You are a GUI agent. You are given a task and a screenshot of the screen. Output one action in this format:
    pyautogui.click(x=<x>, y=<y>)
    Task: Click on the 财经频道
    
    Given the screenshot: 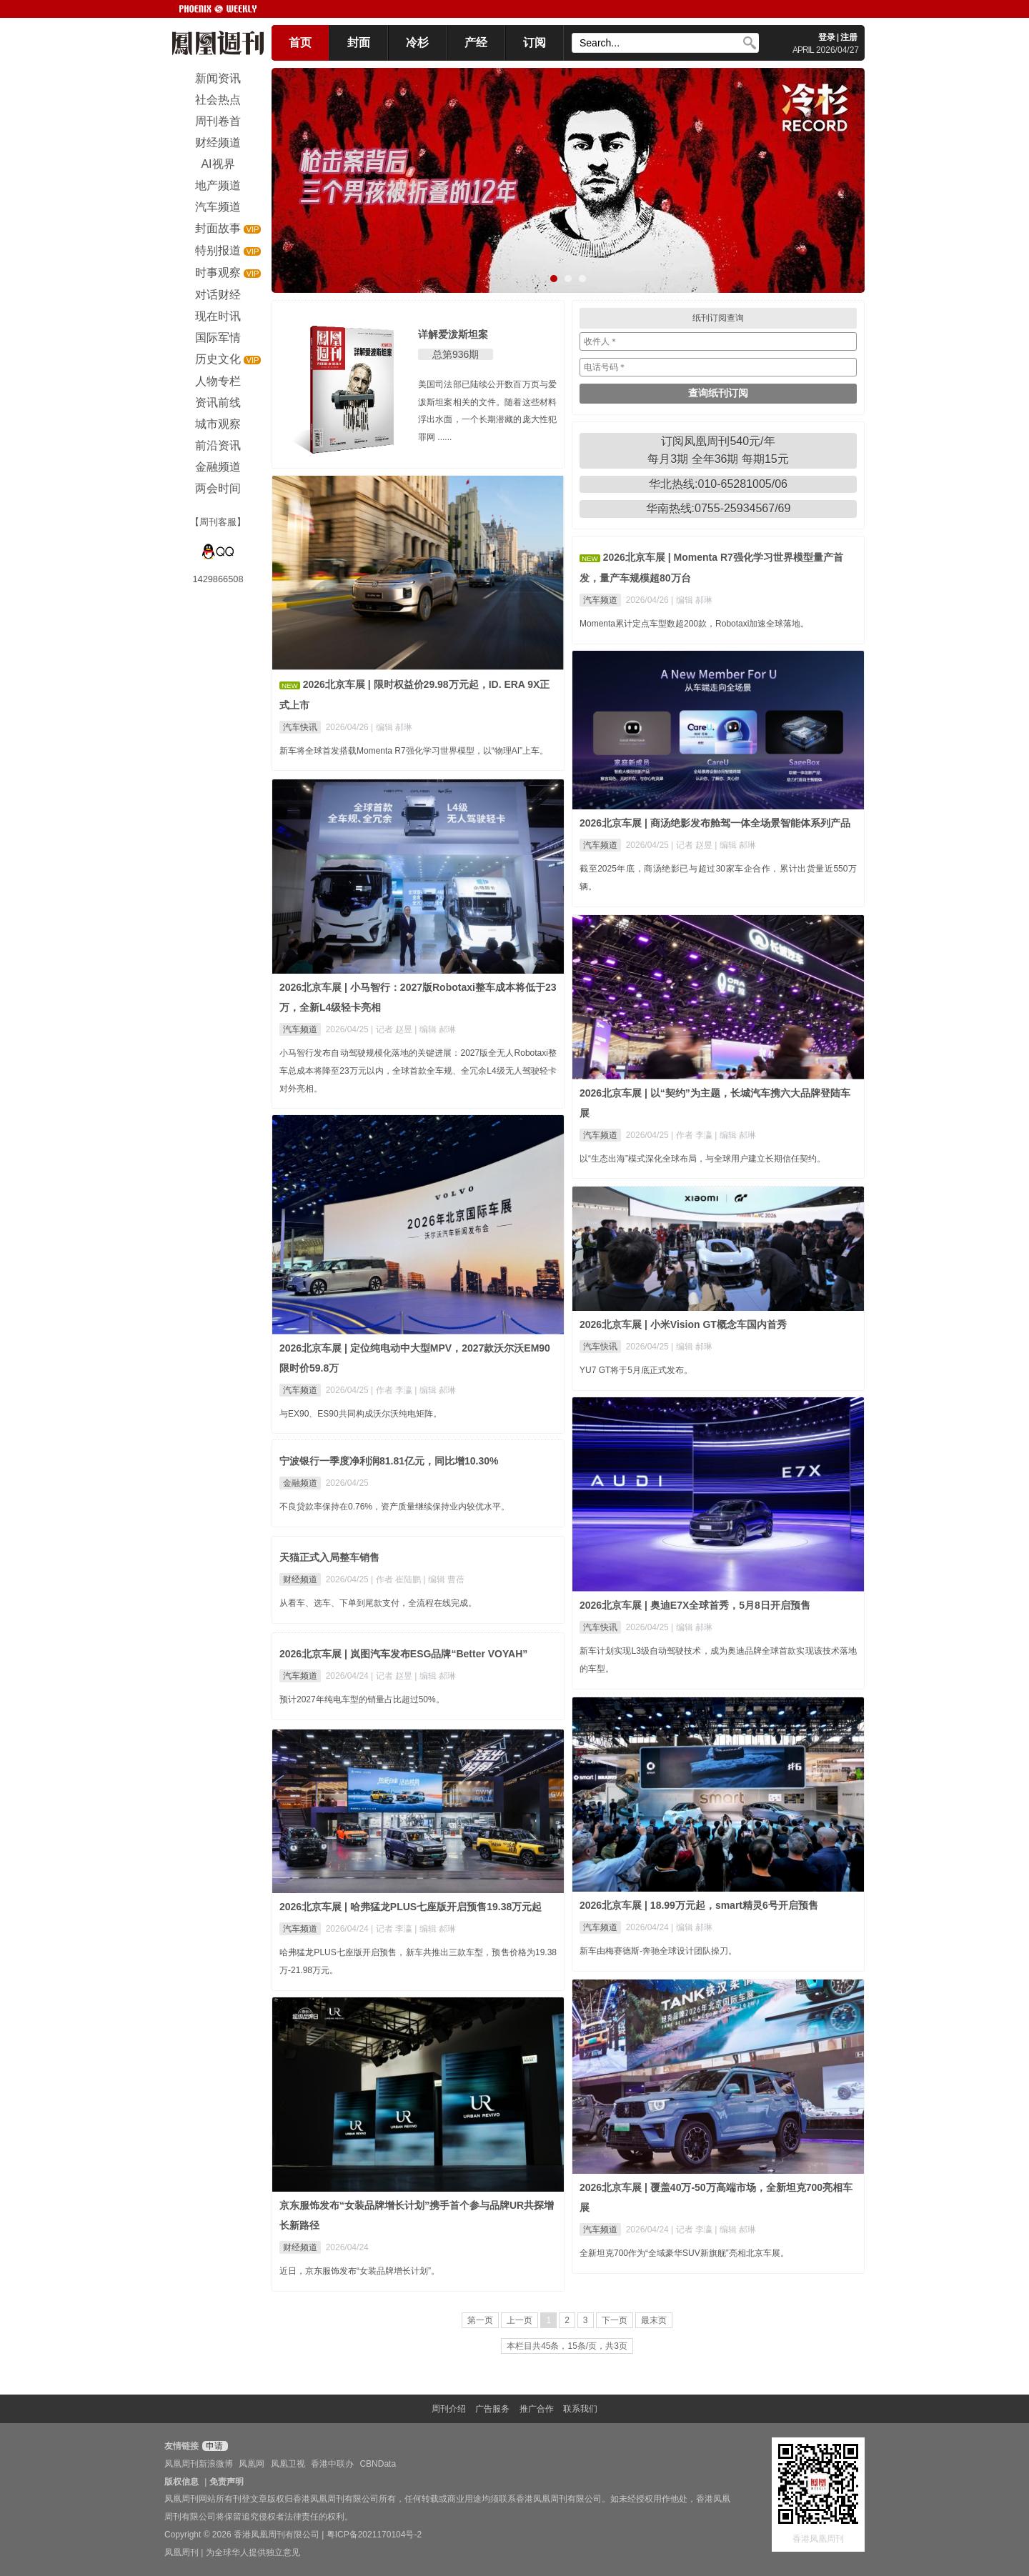 What is the action you would take?
    pyautogui.click(x=300, y=1579)
    